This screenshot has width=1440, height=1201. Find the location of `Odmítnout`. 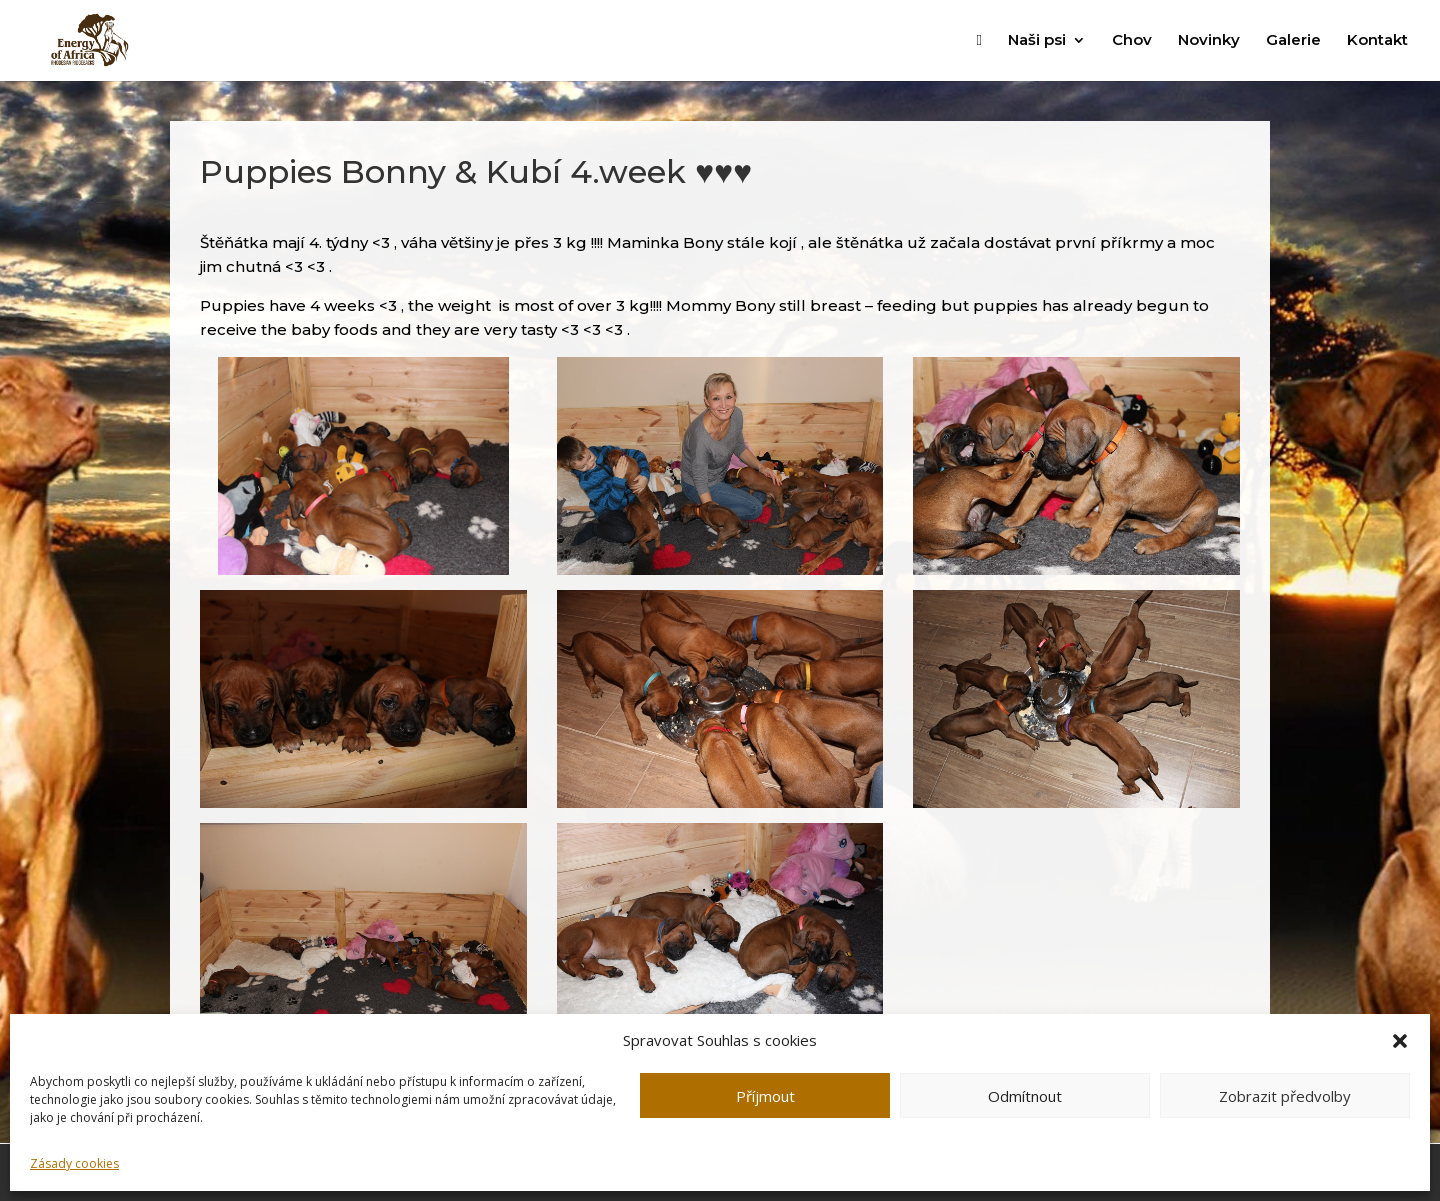

Odmítnout is located at coordinates (1025, 1096).